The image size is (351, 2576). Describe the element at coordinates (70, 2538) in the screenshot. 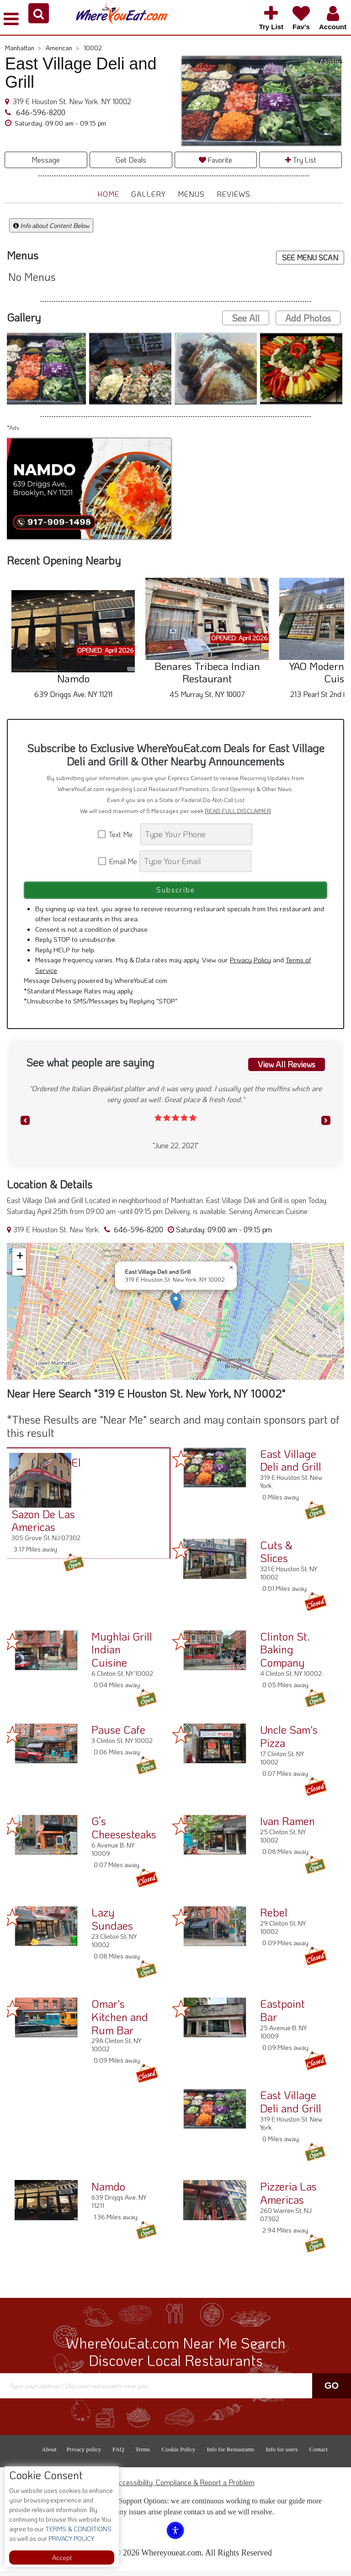

I see `PRIVACY POLICY` at that location.